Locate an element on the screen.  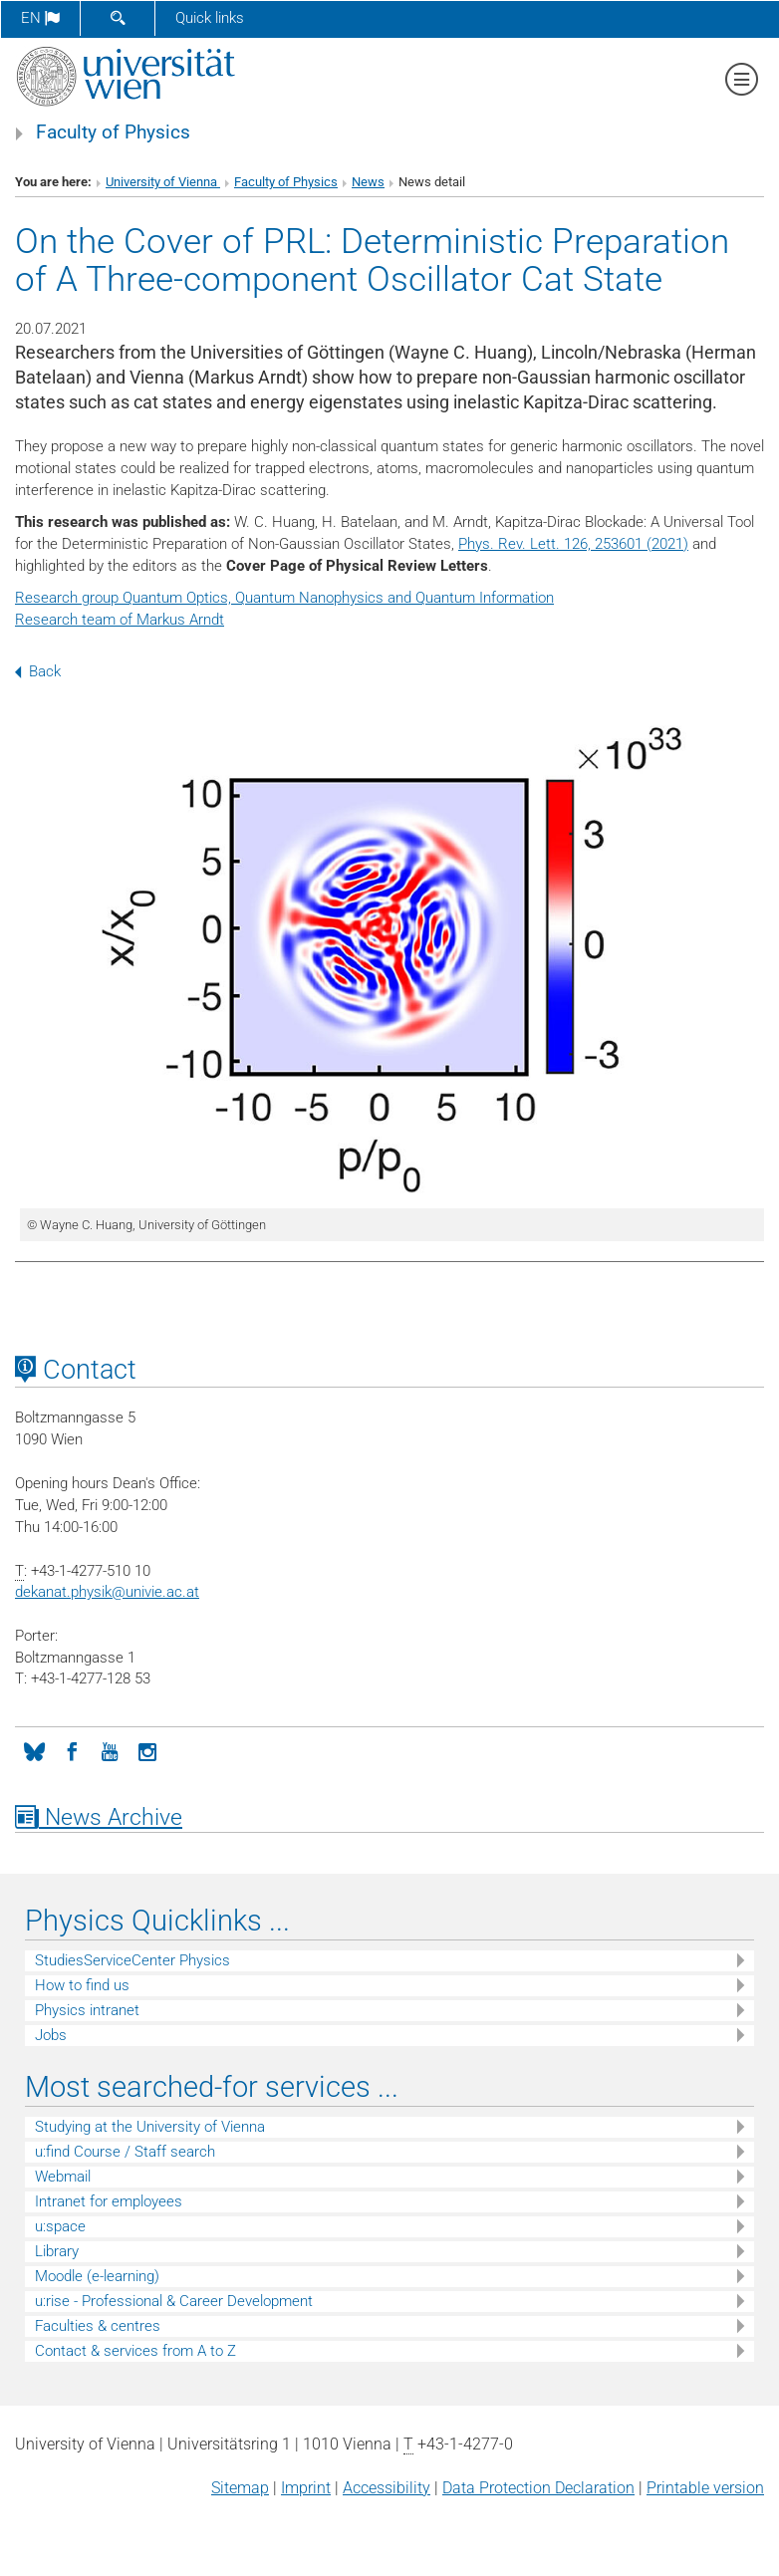
[YouTube] is located at coordinates (110, 1750).